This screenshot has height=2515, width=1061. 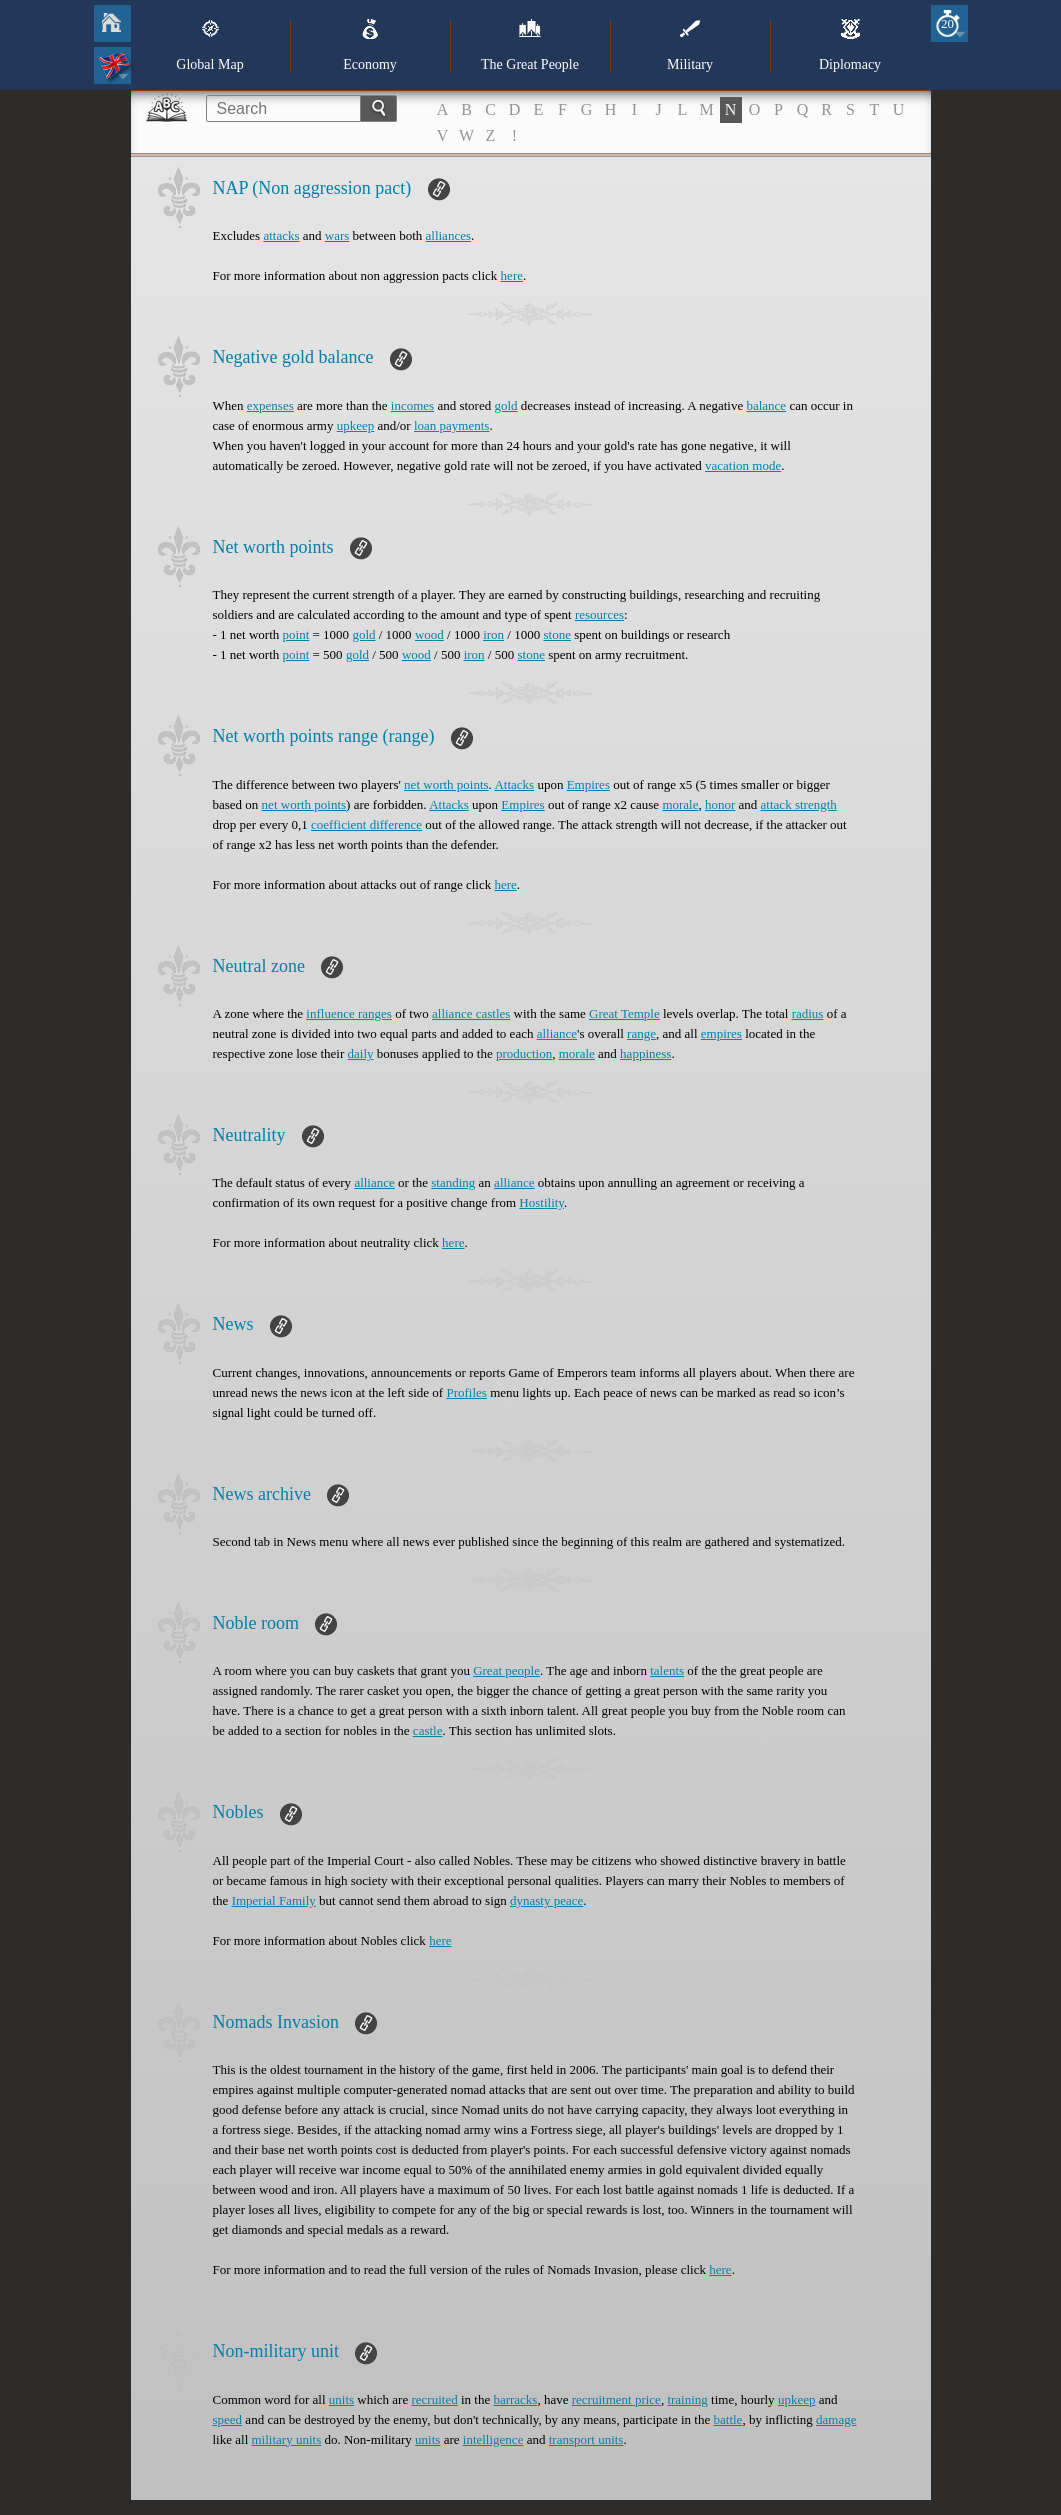 What do you see at coordinates (728, 2419) in the screenshot?
I see `battle` at bounding box center [728, 2419].